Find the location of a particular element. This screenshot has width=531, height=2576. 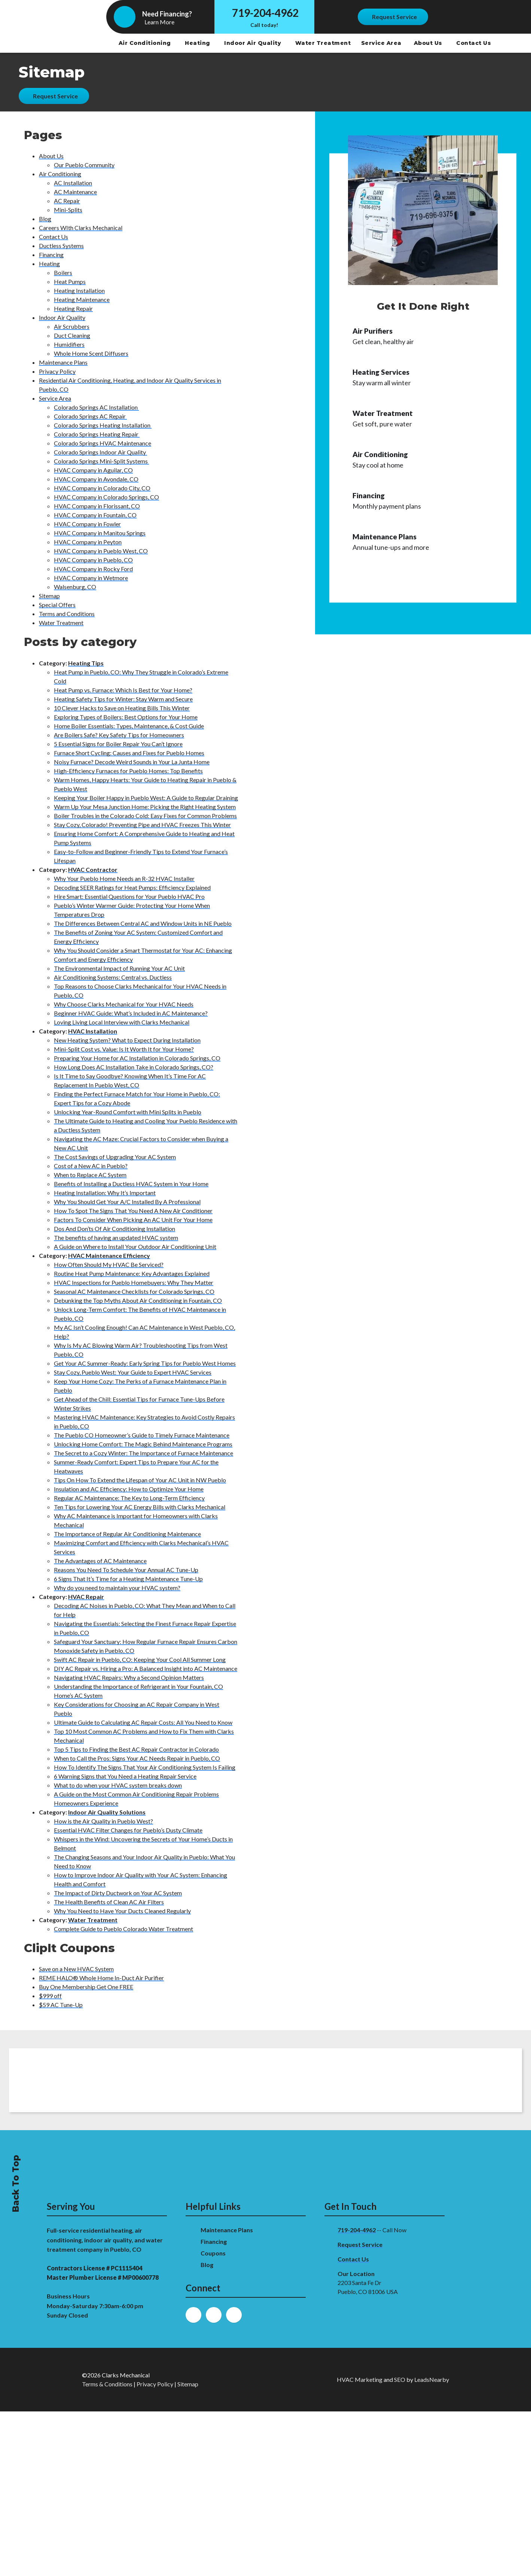

Our Pueblo Community is located at coordinates (84, 164).